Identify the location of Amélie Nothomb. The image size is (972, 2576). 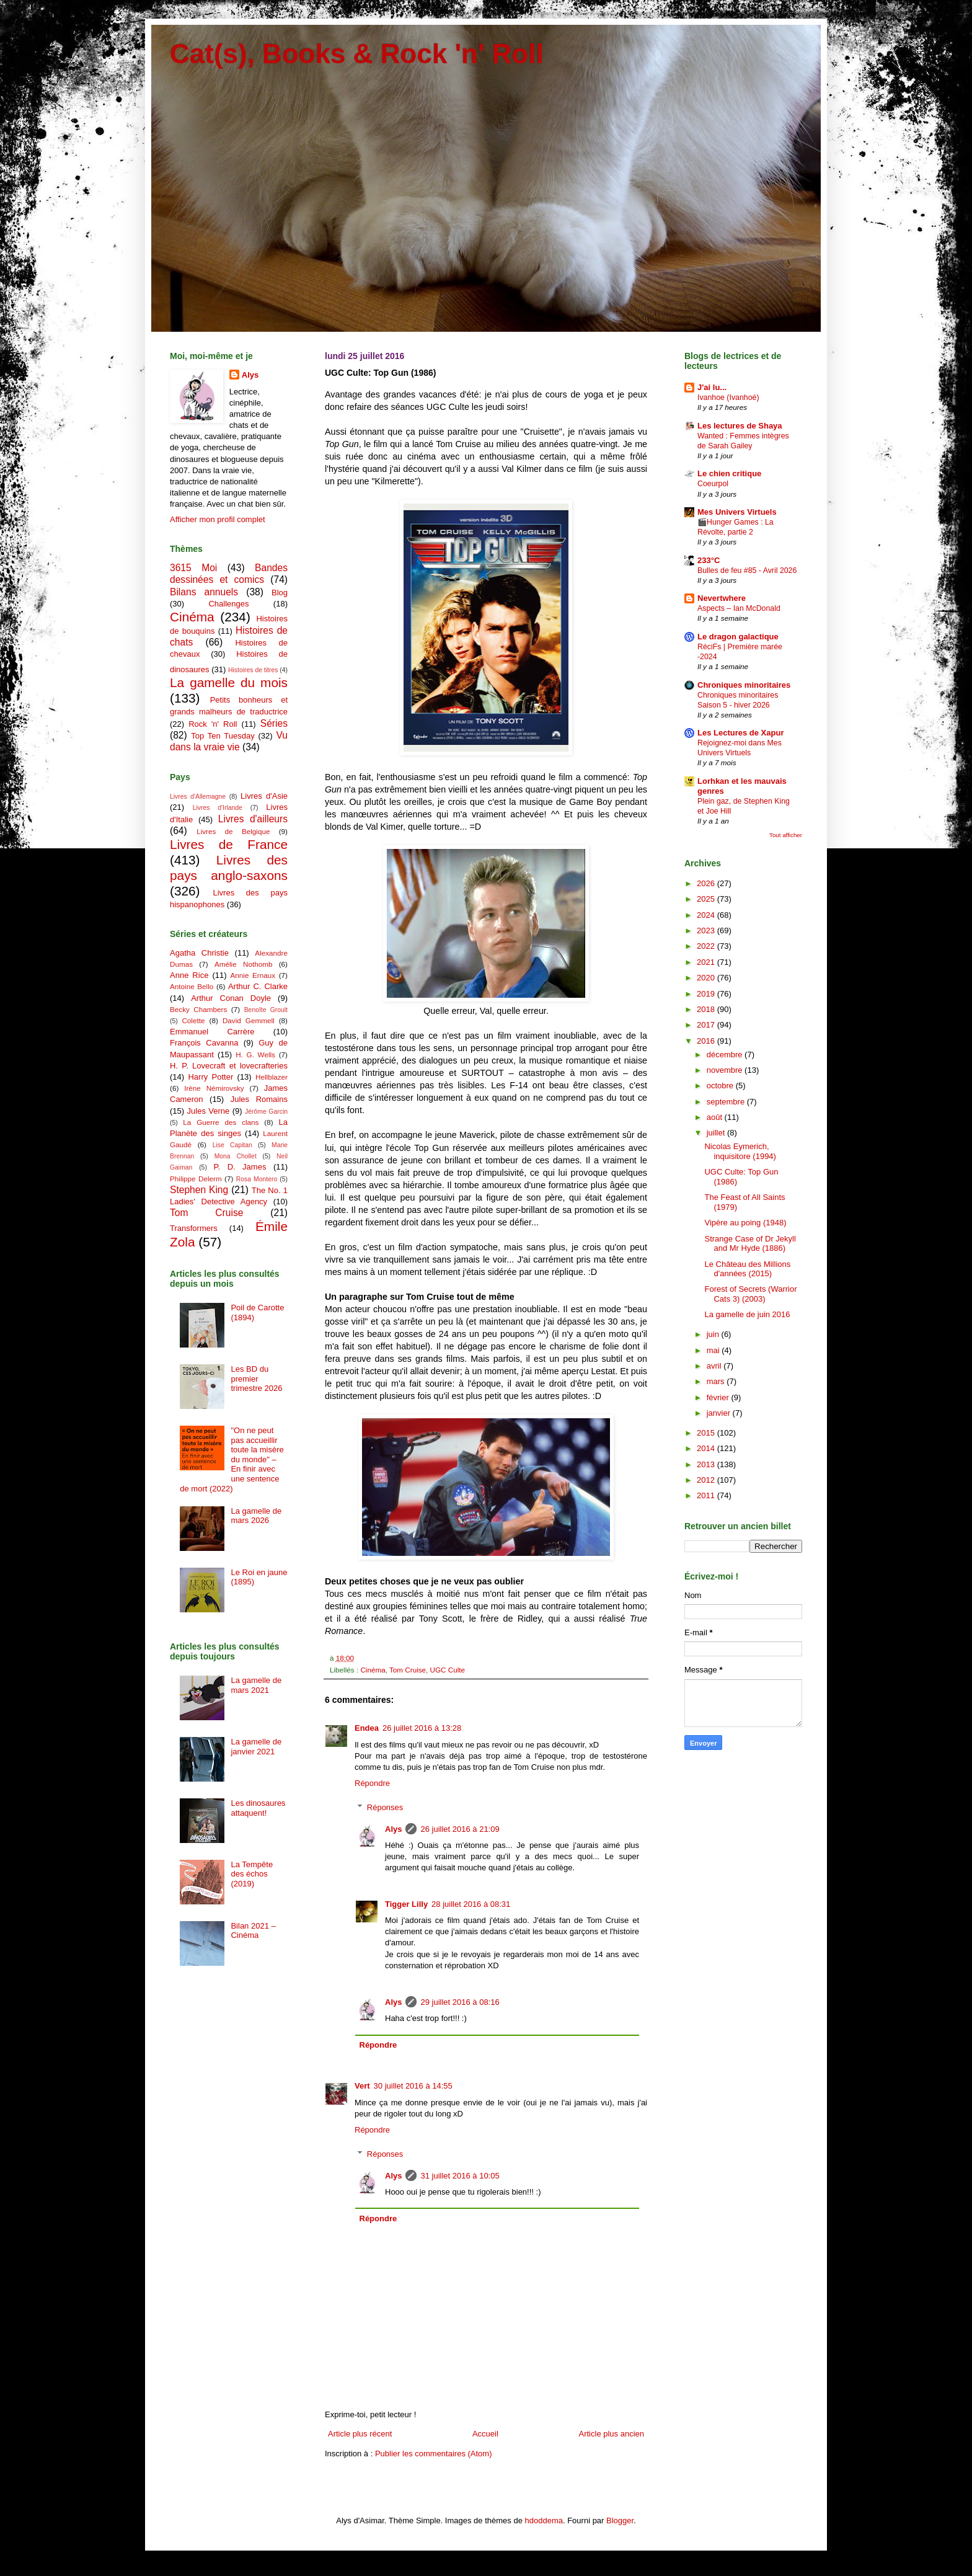
(243, 964).